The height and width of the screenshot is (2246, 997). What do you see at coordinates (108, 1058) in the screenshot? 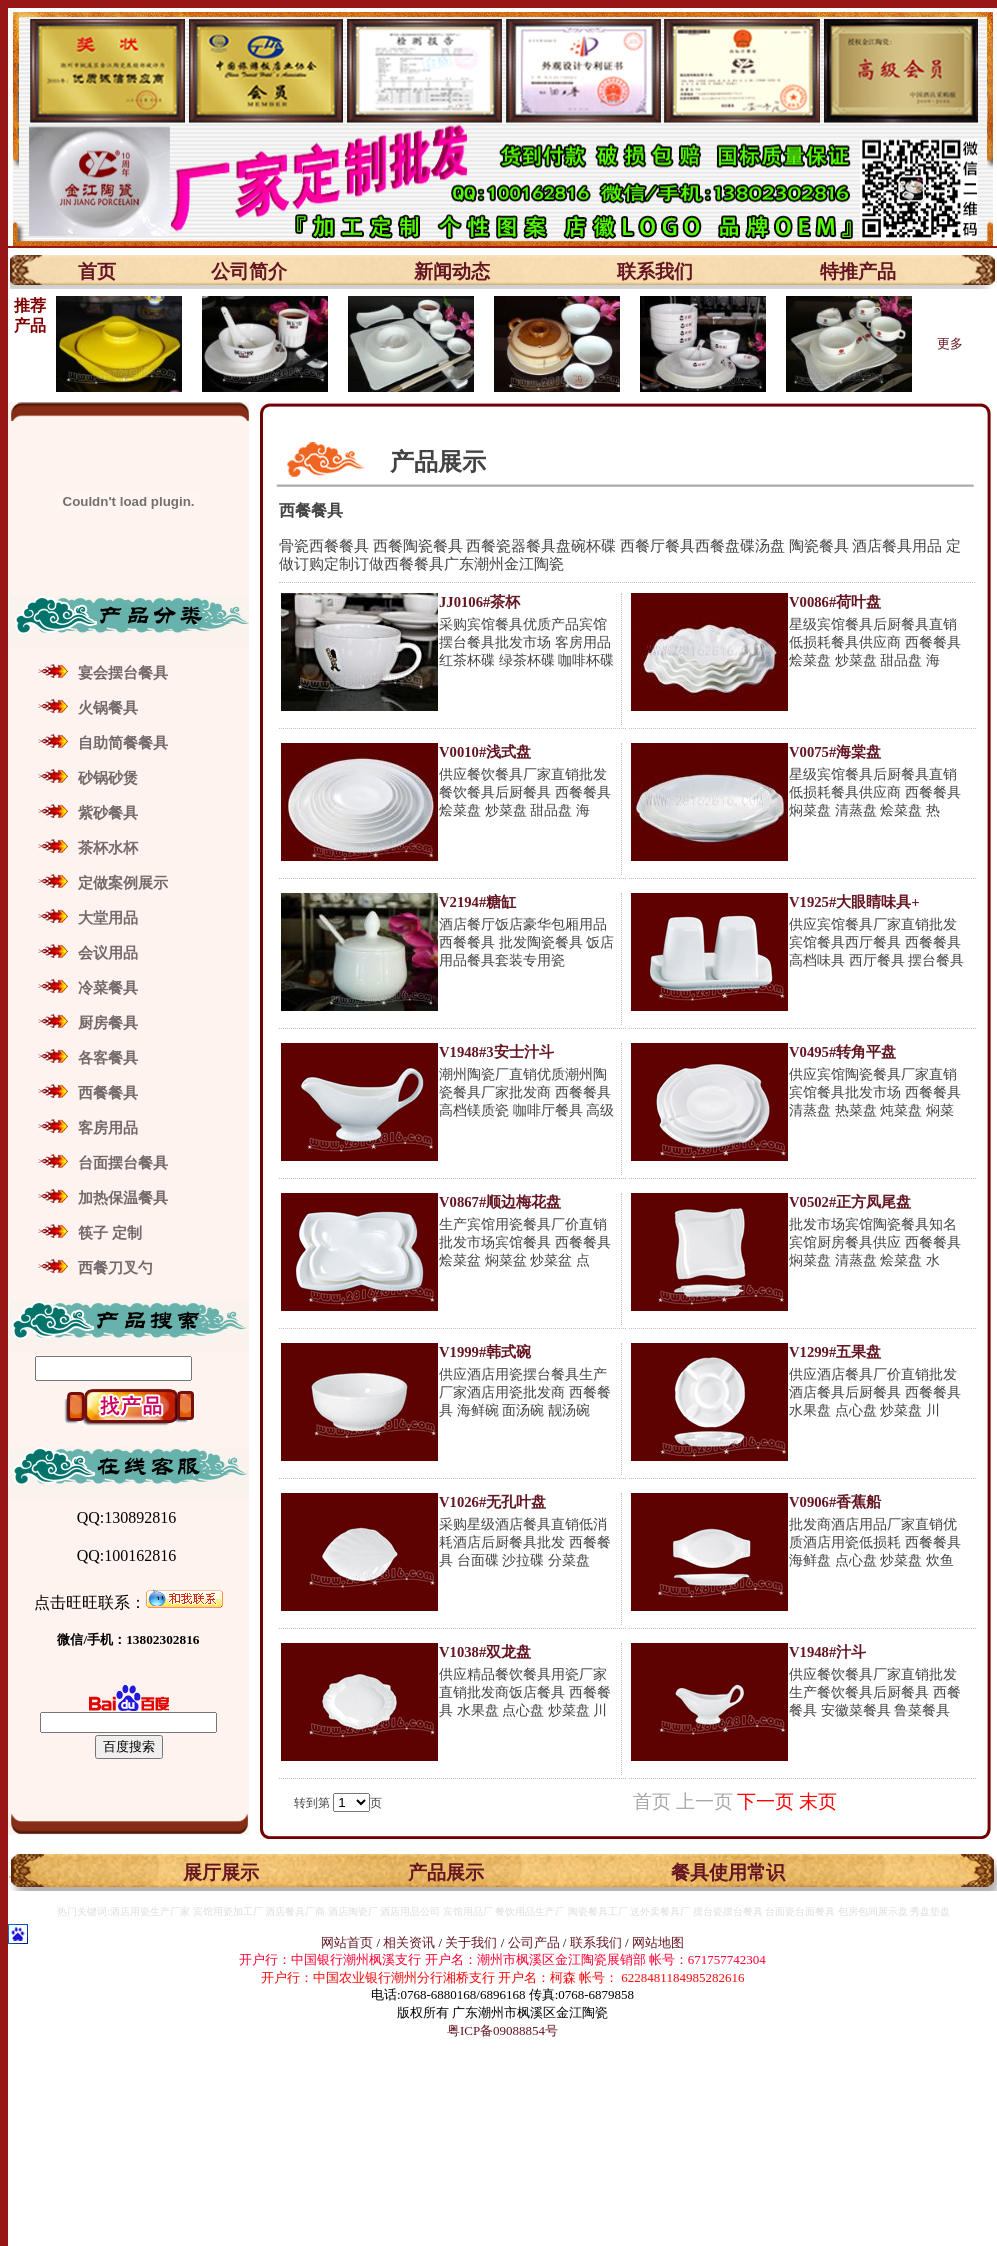
I see `各客餐具` at bounding box center [108, 1058].